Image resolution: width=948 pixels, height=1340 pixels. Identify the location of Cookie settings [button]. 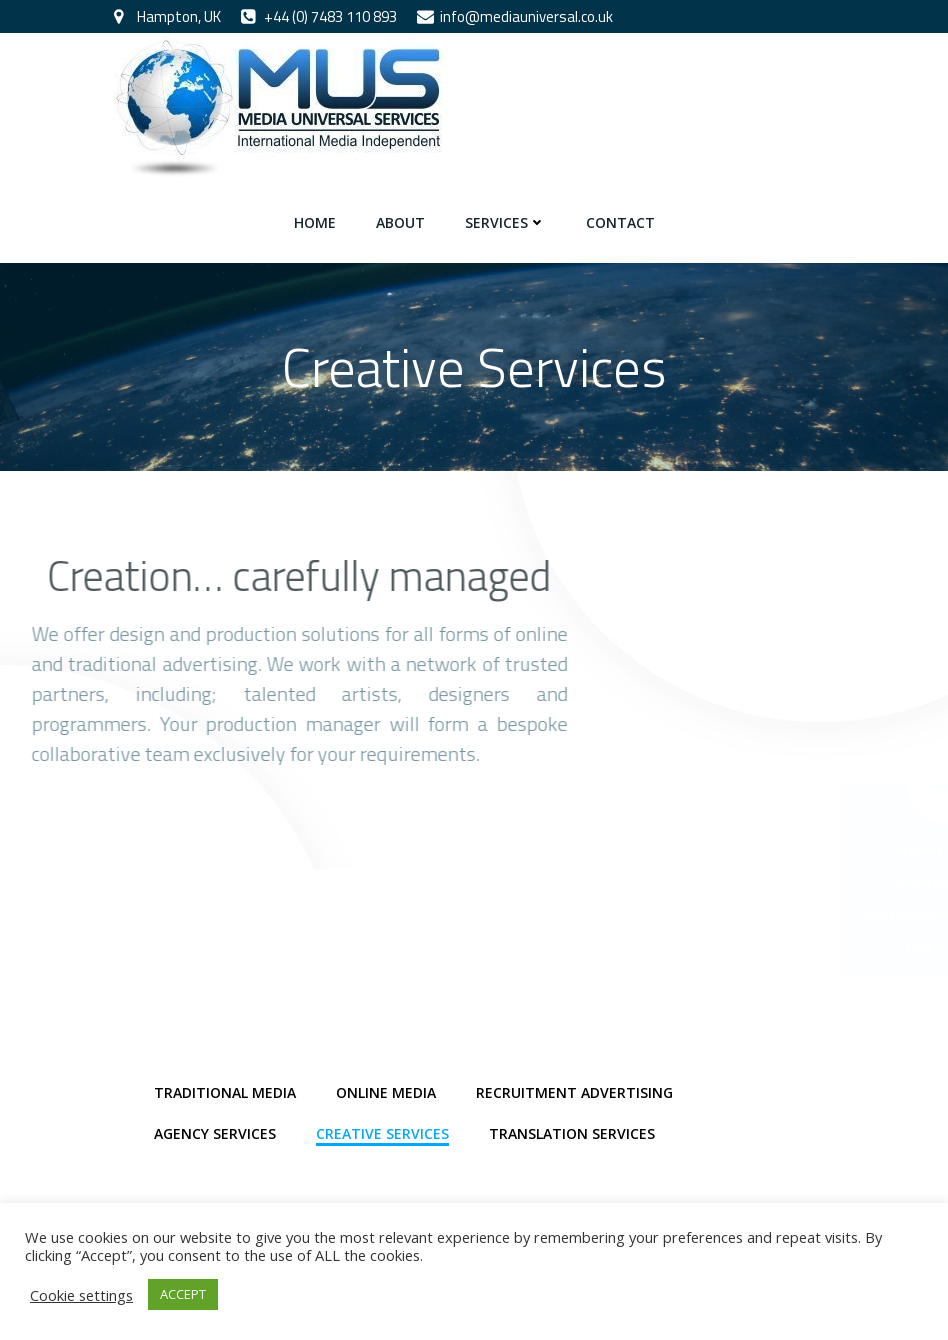
(81, 1295).